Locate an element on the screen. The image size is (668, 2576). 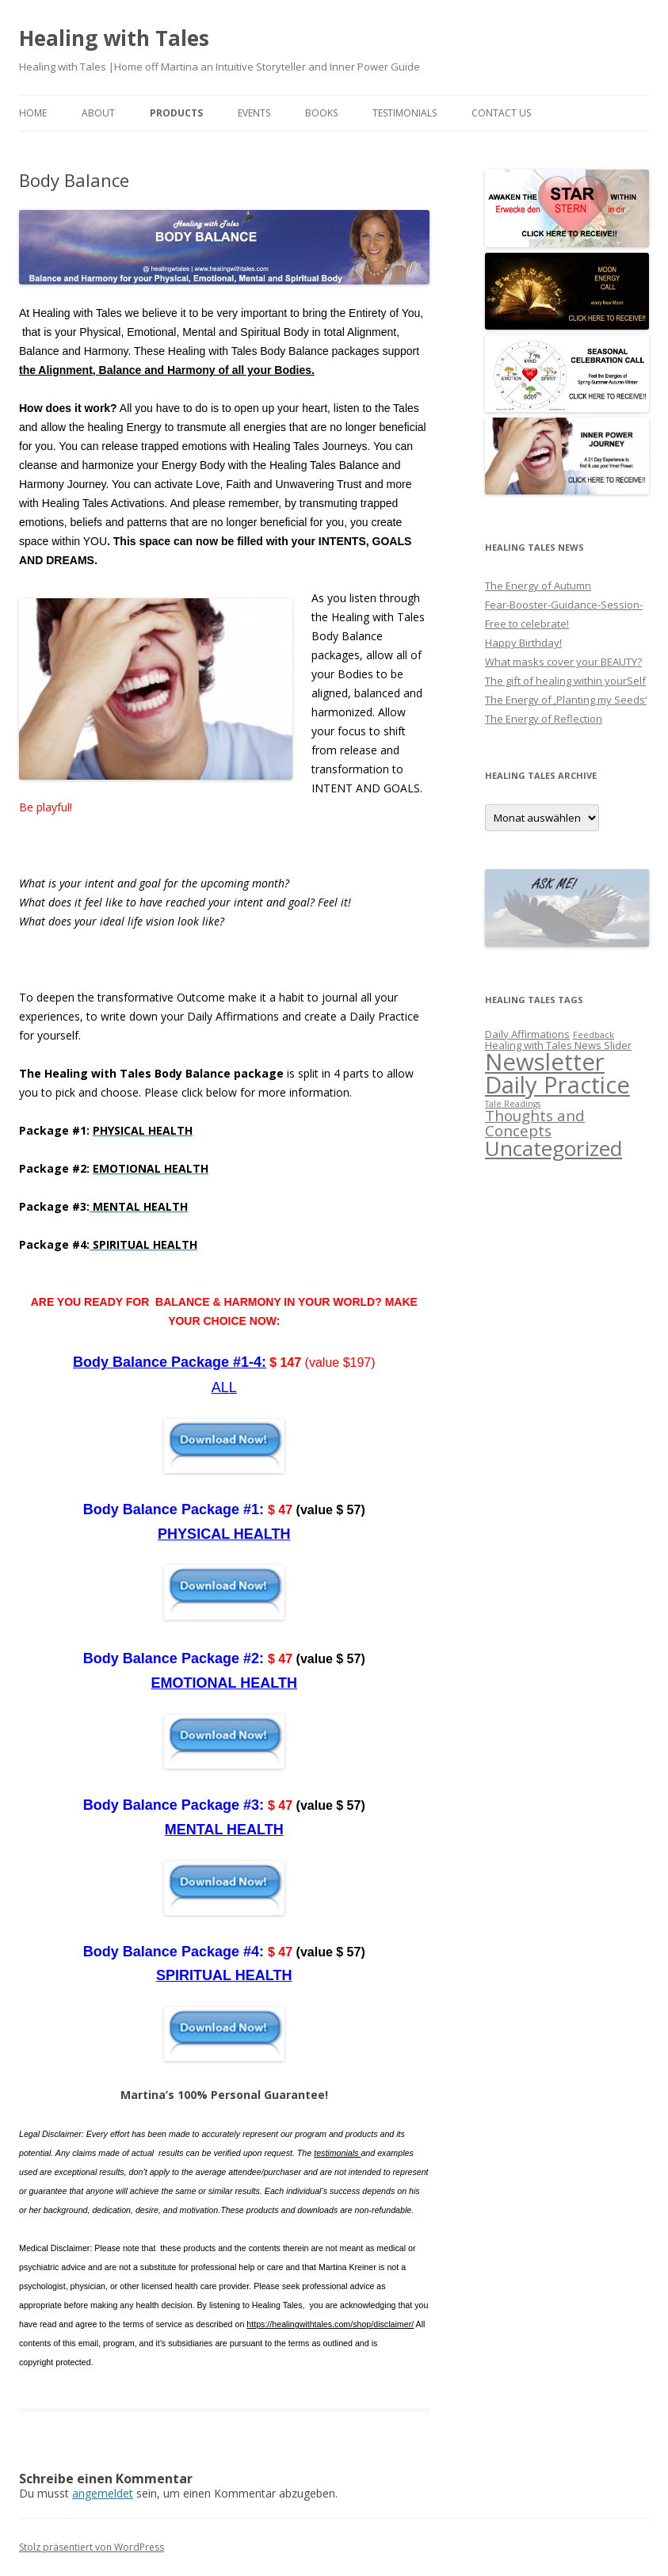
testimonials is located at coordinates (337, 2153).